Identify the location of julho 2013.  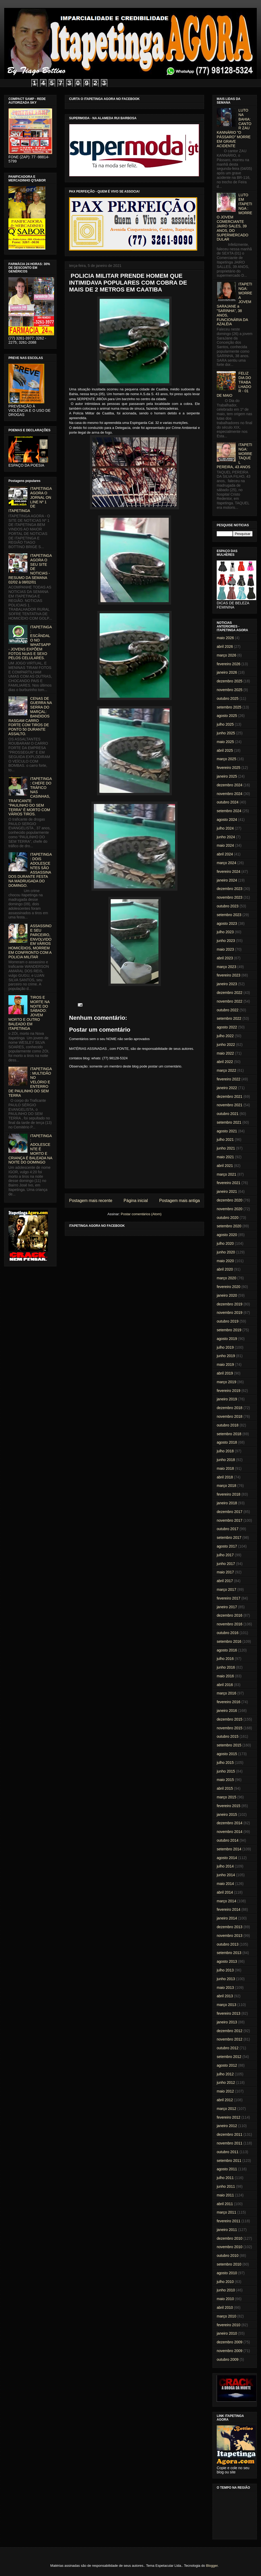
(225, 1970).